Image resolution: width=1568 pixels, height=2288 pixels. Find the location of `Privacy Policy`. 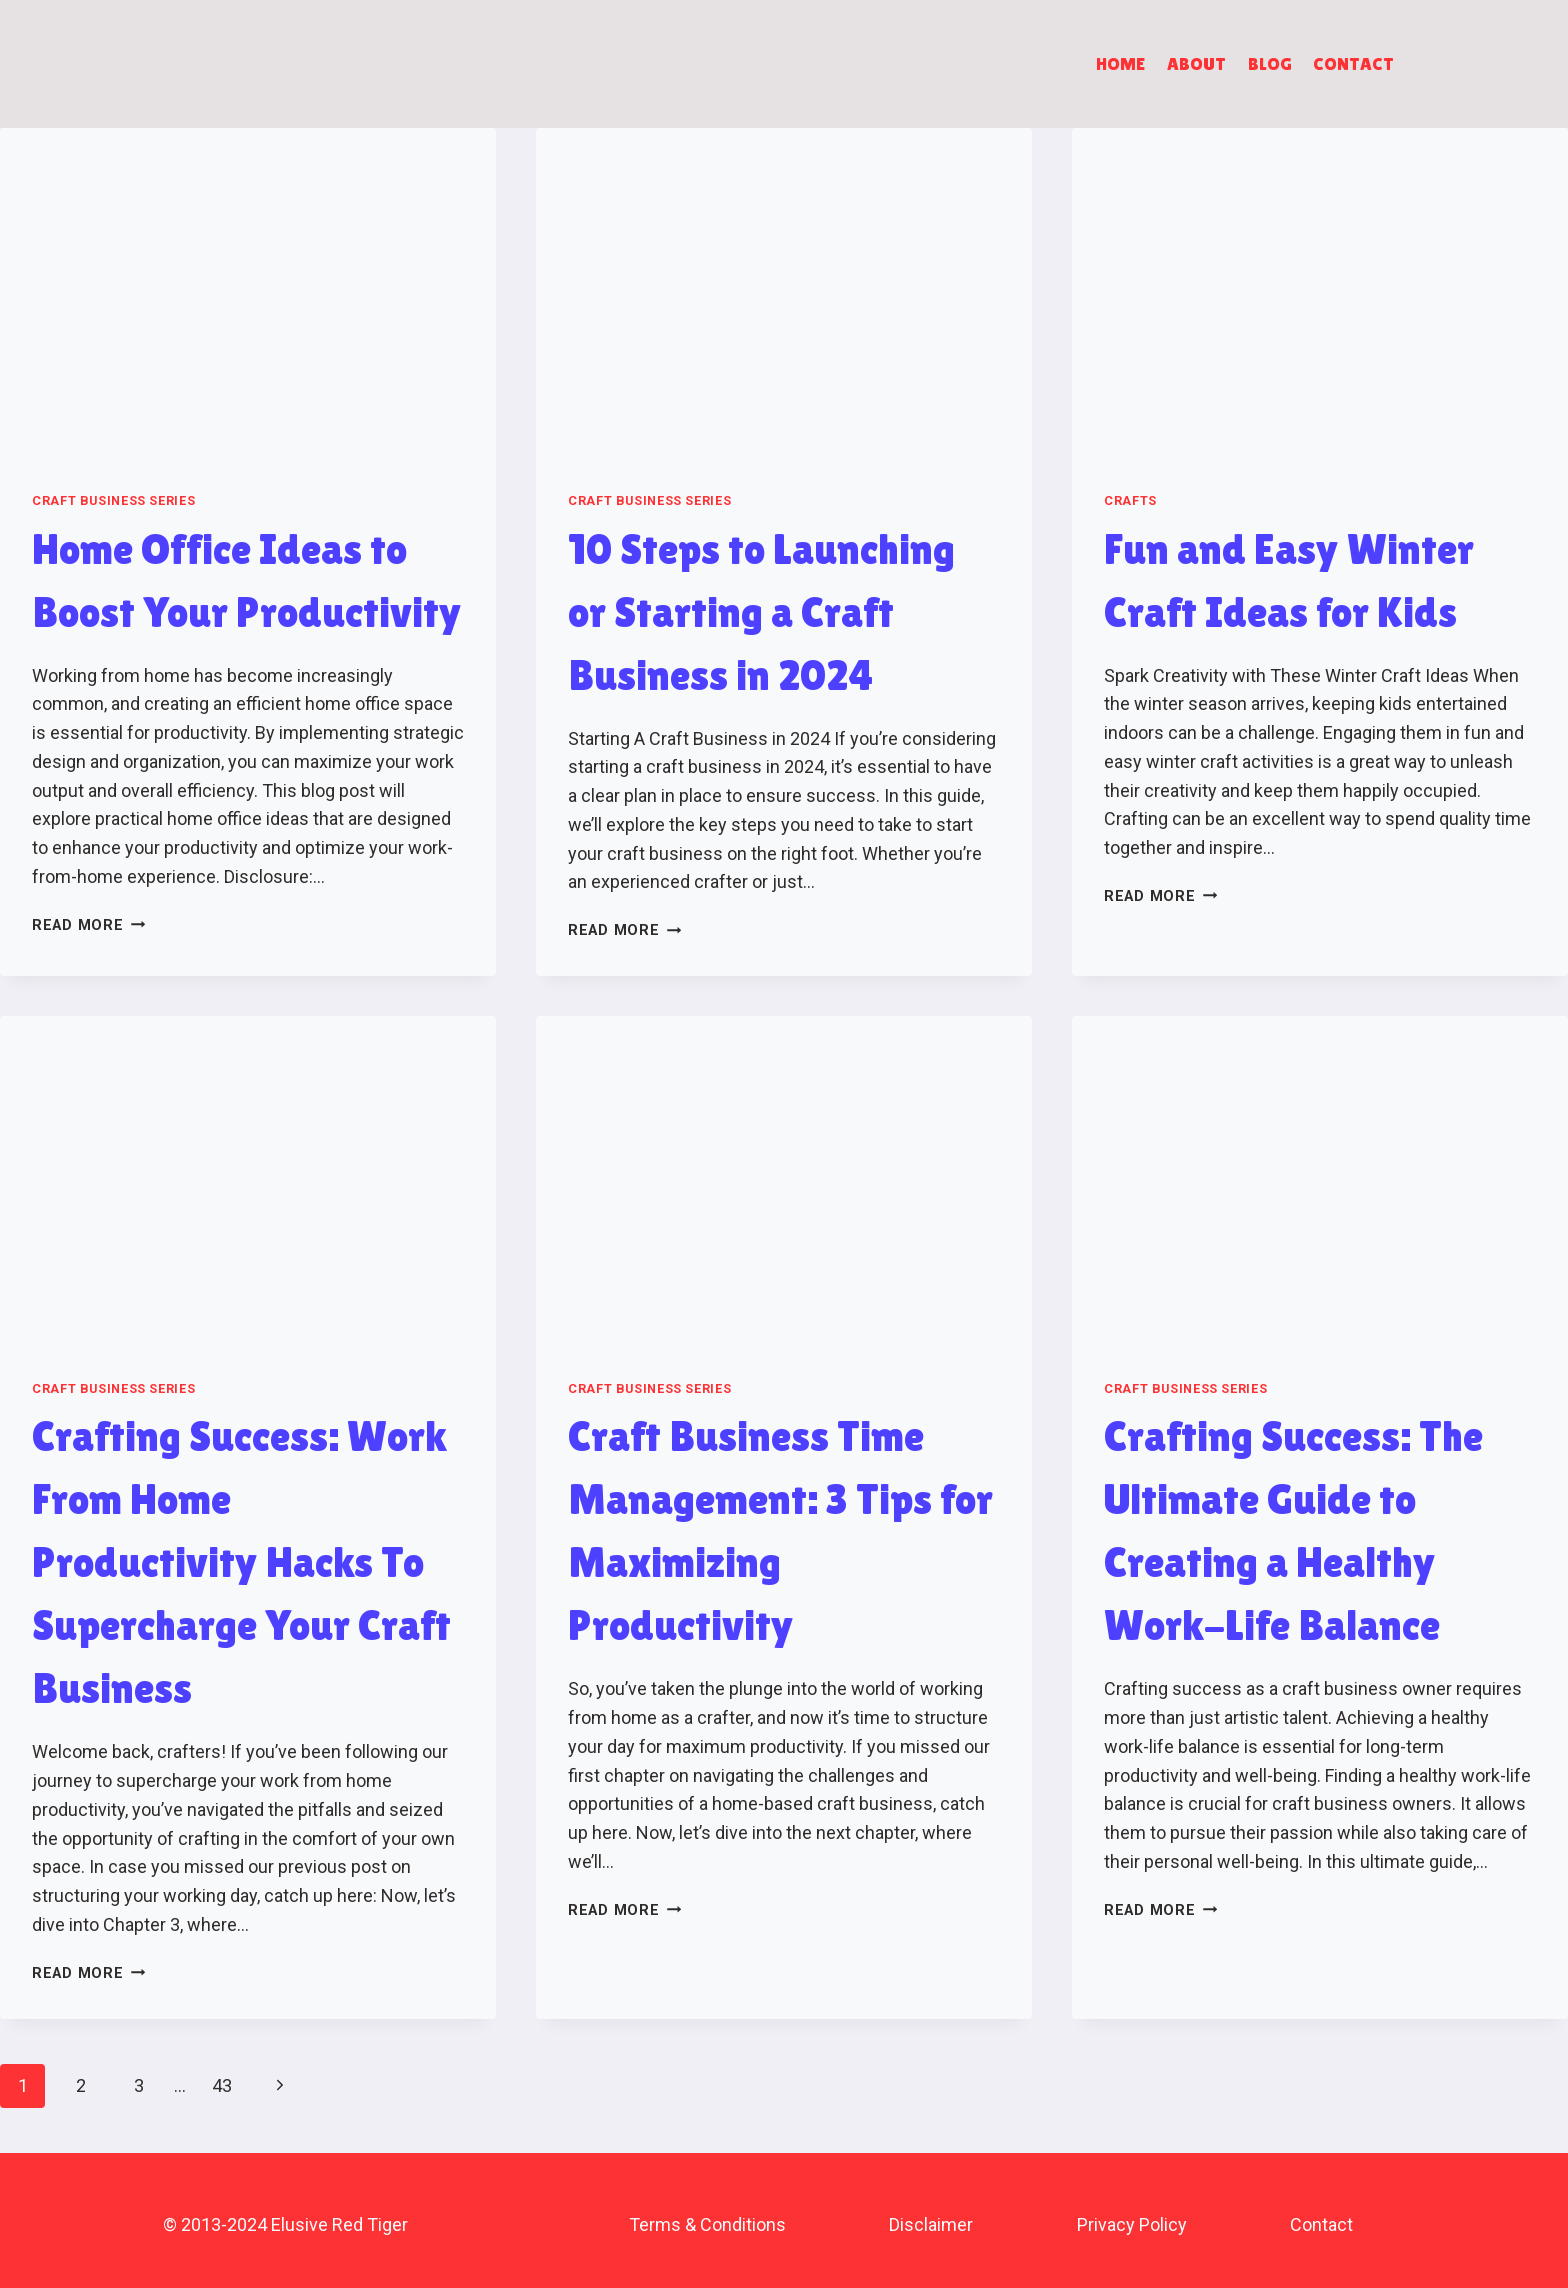

Privacy Policy is located at coordinates (1132, 2224).